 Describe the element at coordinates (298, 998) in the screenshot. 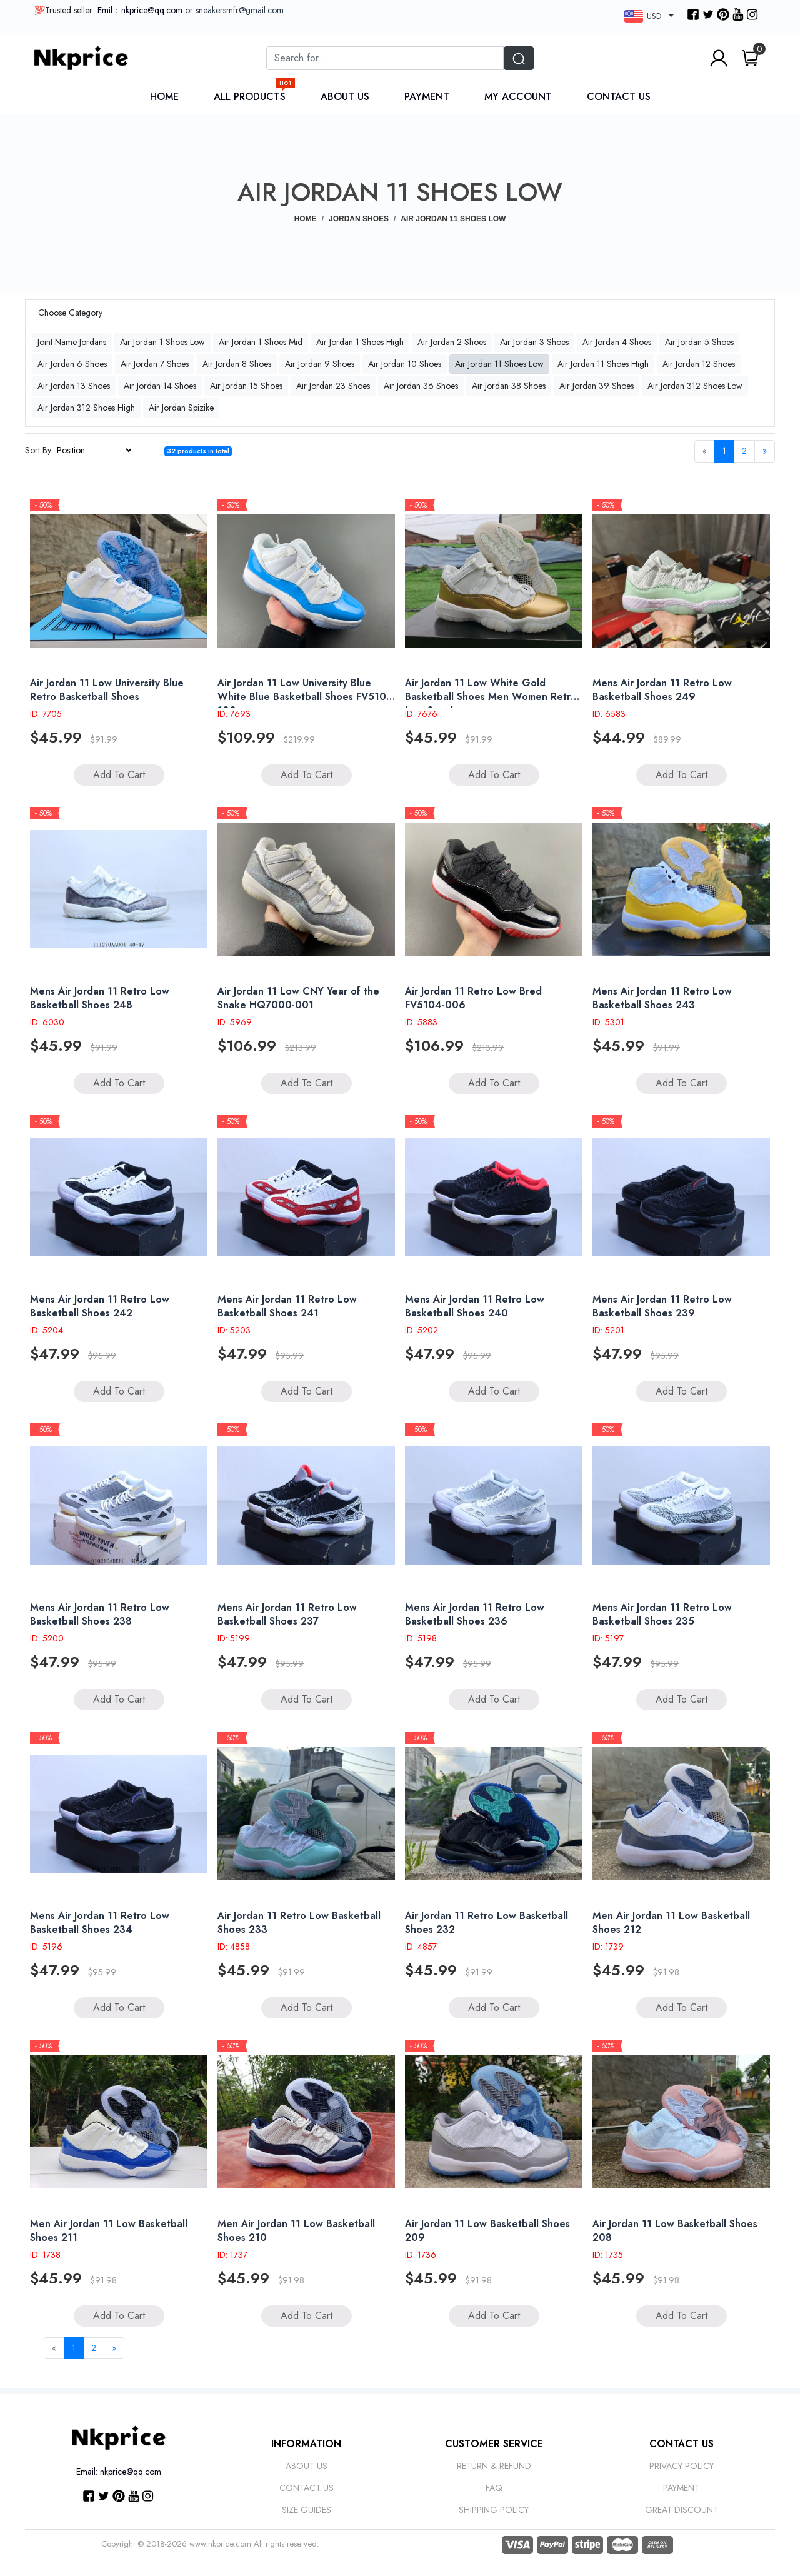

I see `Air Jordan 11 Low CNY Year of the Snake HQ7000-001` at that location.